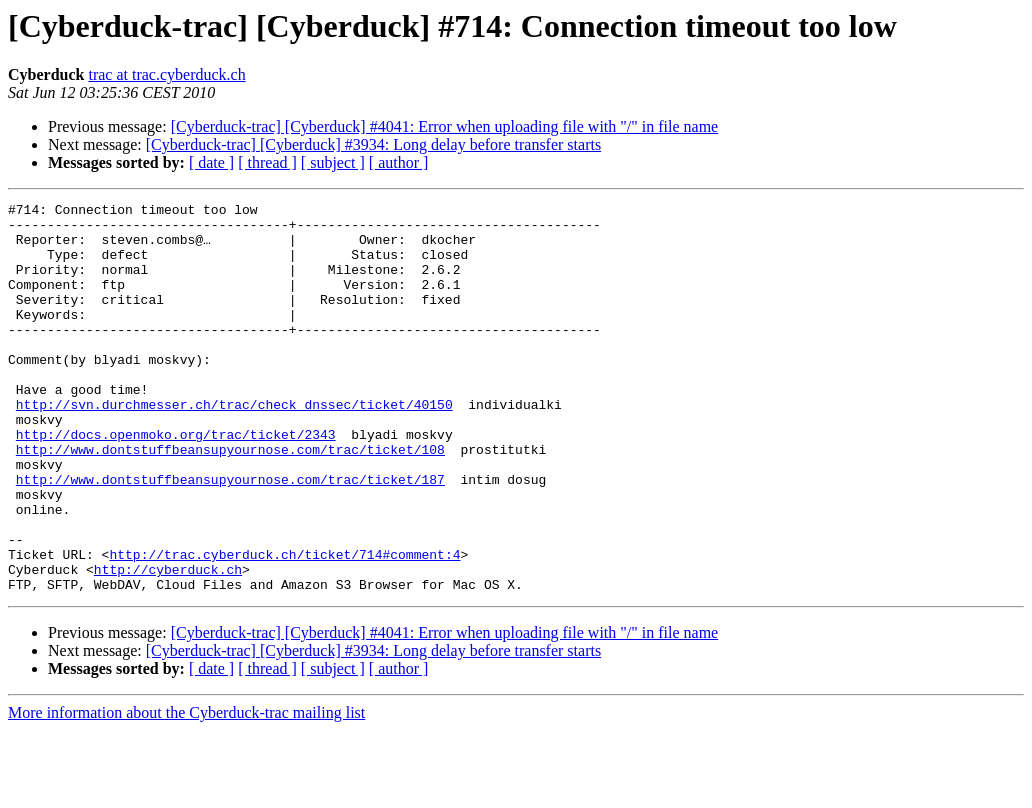 Image resolution: width=1032 pixels, height=808 pixels. What do you see at coordinates (166, 74) in the screenshot?
I see `trac at trac.cyberduck.ch` at bounding box center [166, 74].